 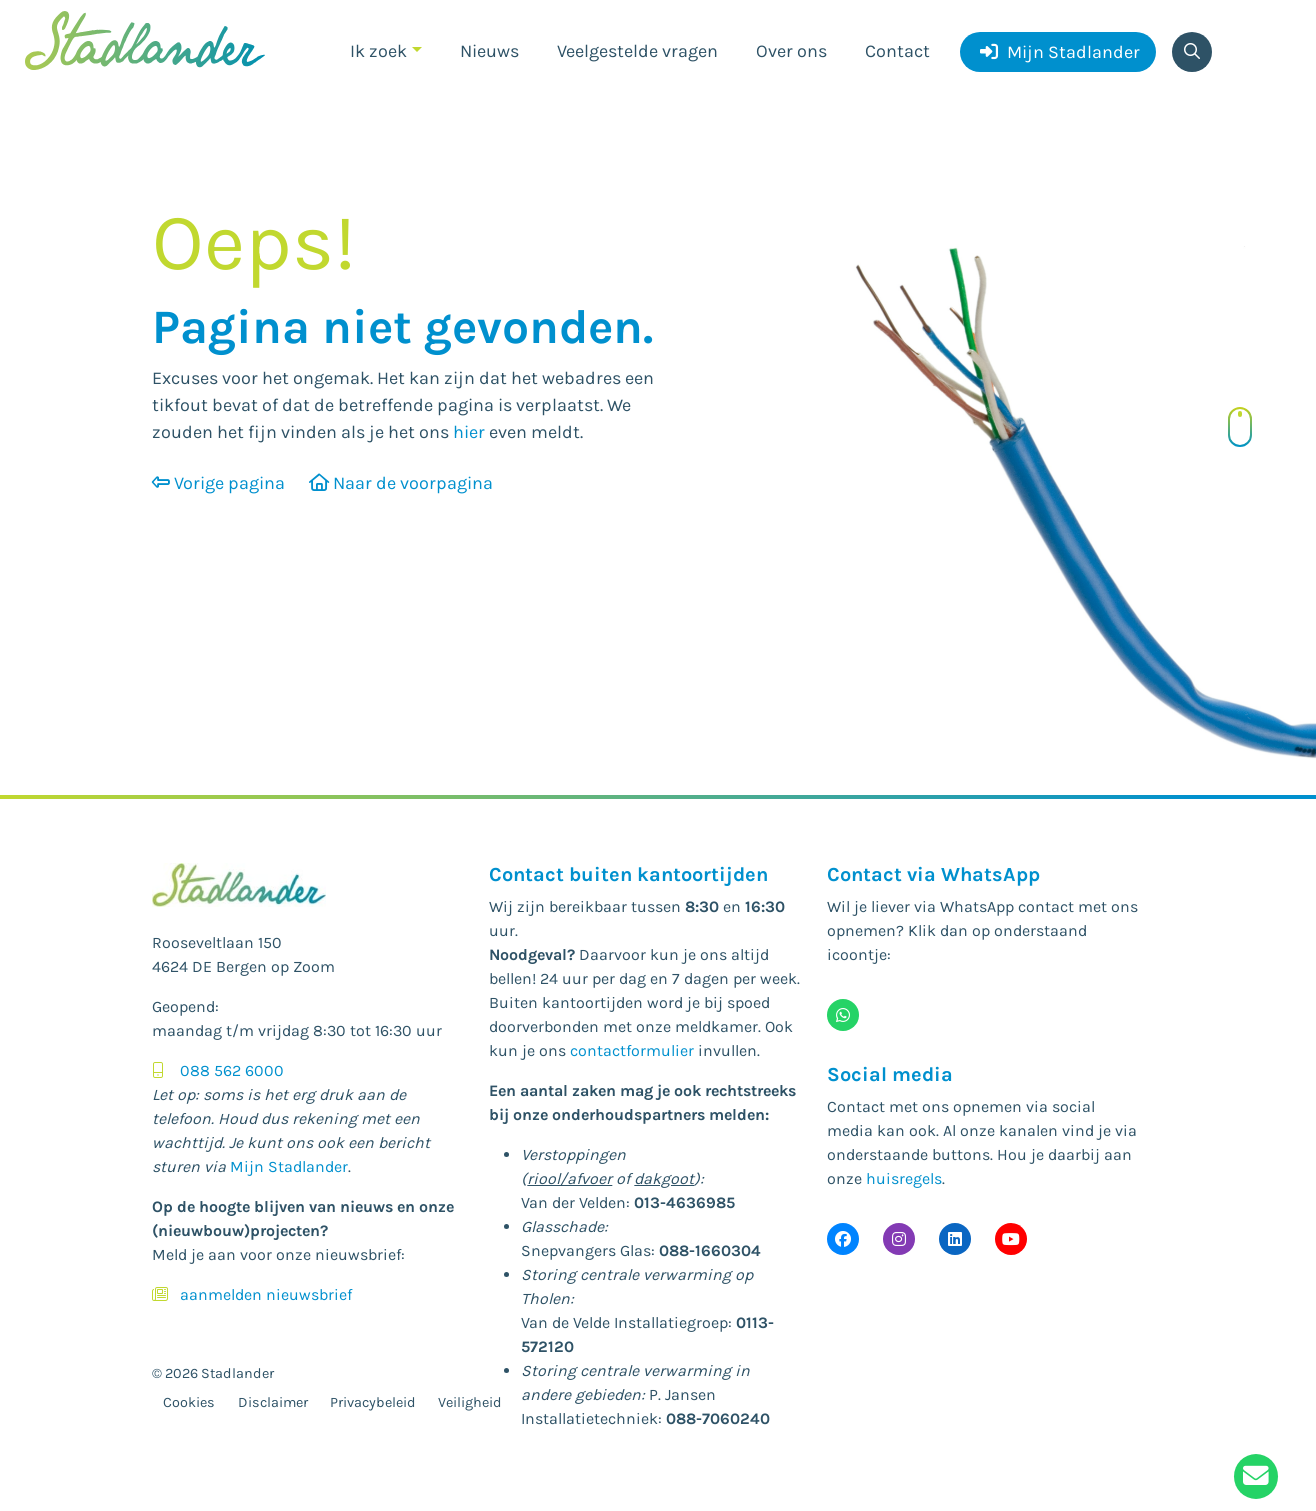 I want to click on Over ons, so click(x=791, y=51).